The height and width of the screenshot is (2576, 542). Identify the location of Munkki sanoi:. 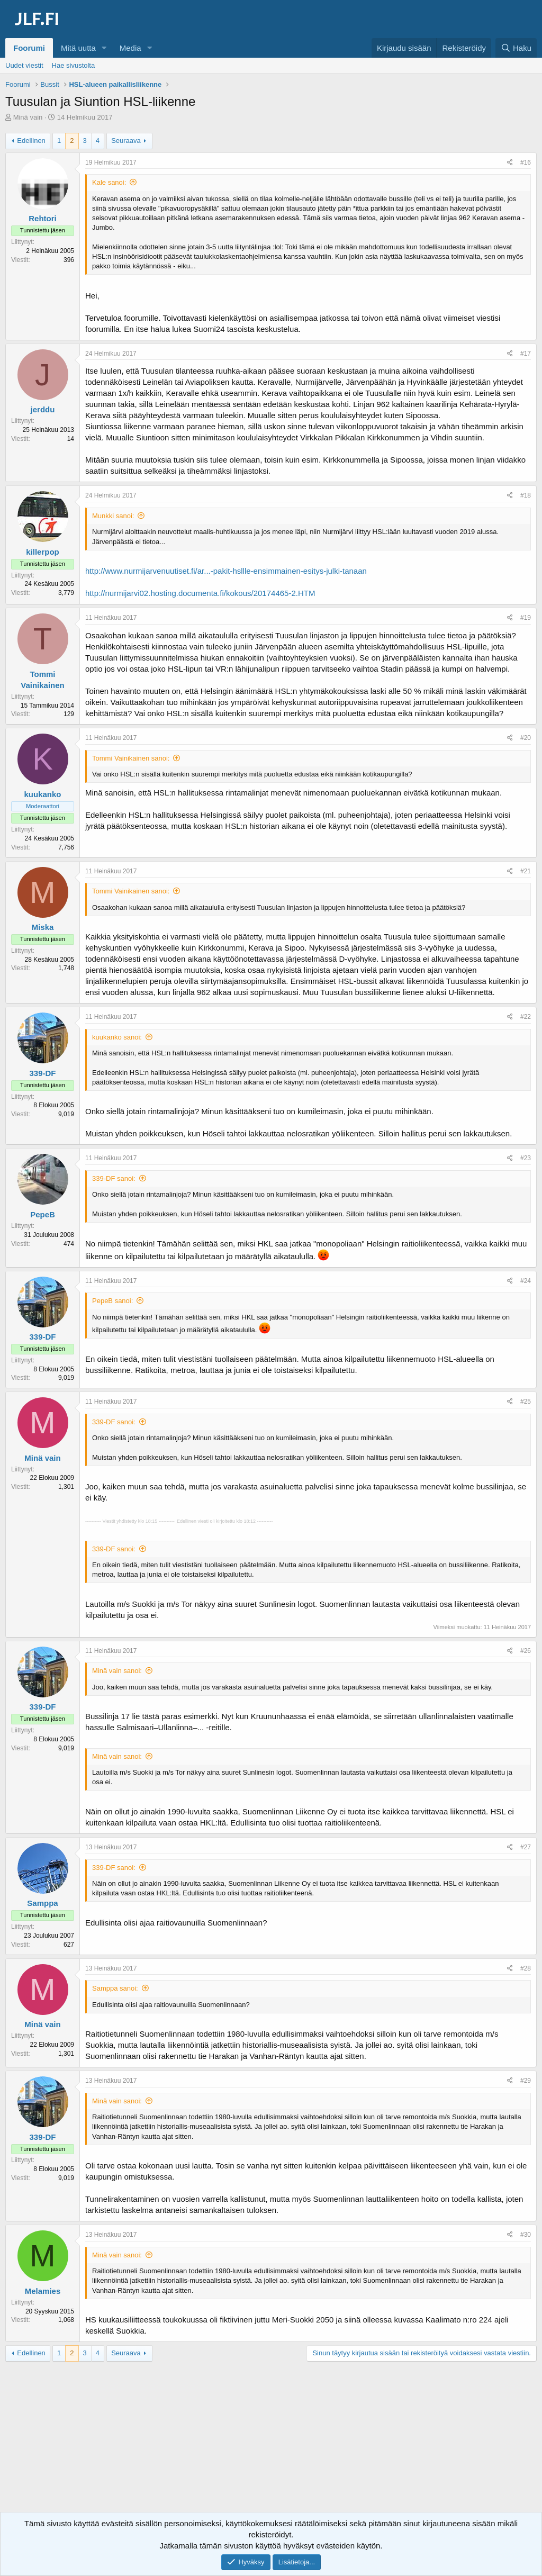
(113, 516).